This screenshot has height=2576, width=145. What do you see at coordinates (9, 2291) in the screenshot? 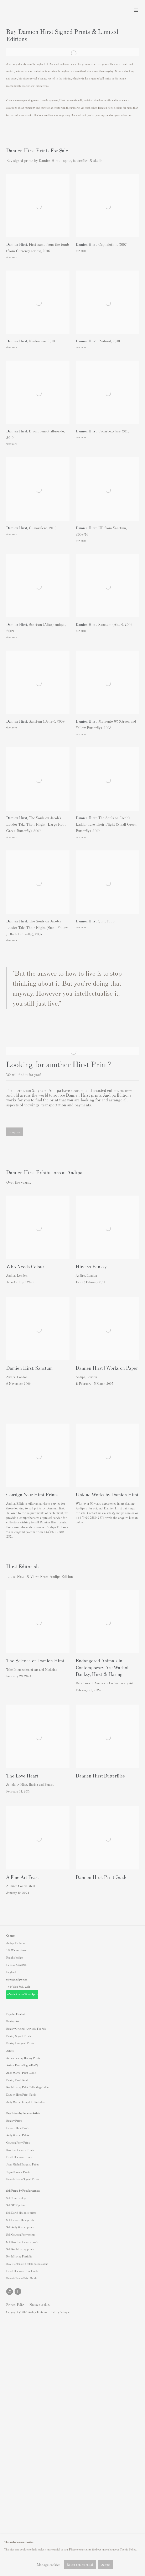
I see `Instagram [Instagram, opens in a new tab. (Link goes to a different website and opens in a new window).]` at bounding box center [9, 2291].